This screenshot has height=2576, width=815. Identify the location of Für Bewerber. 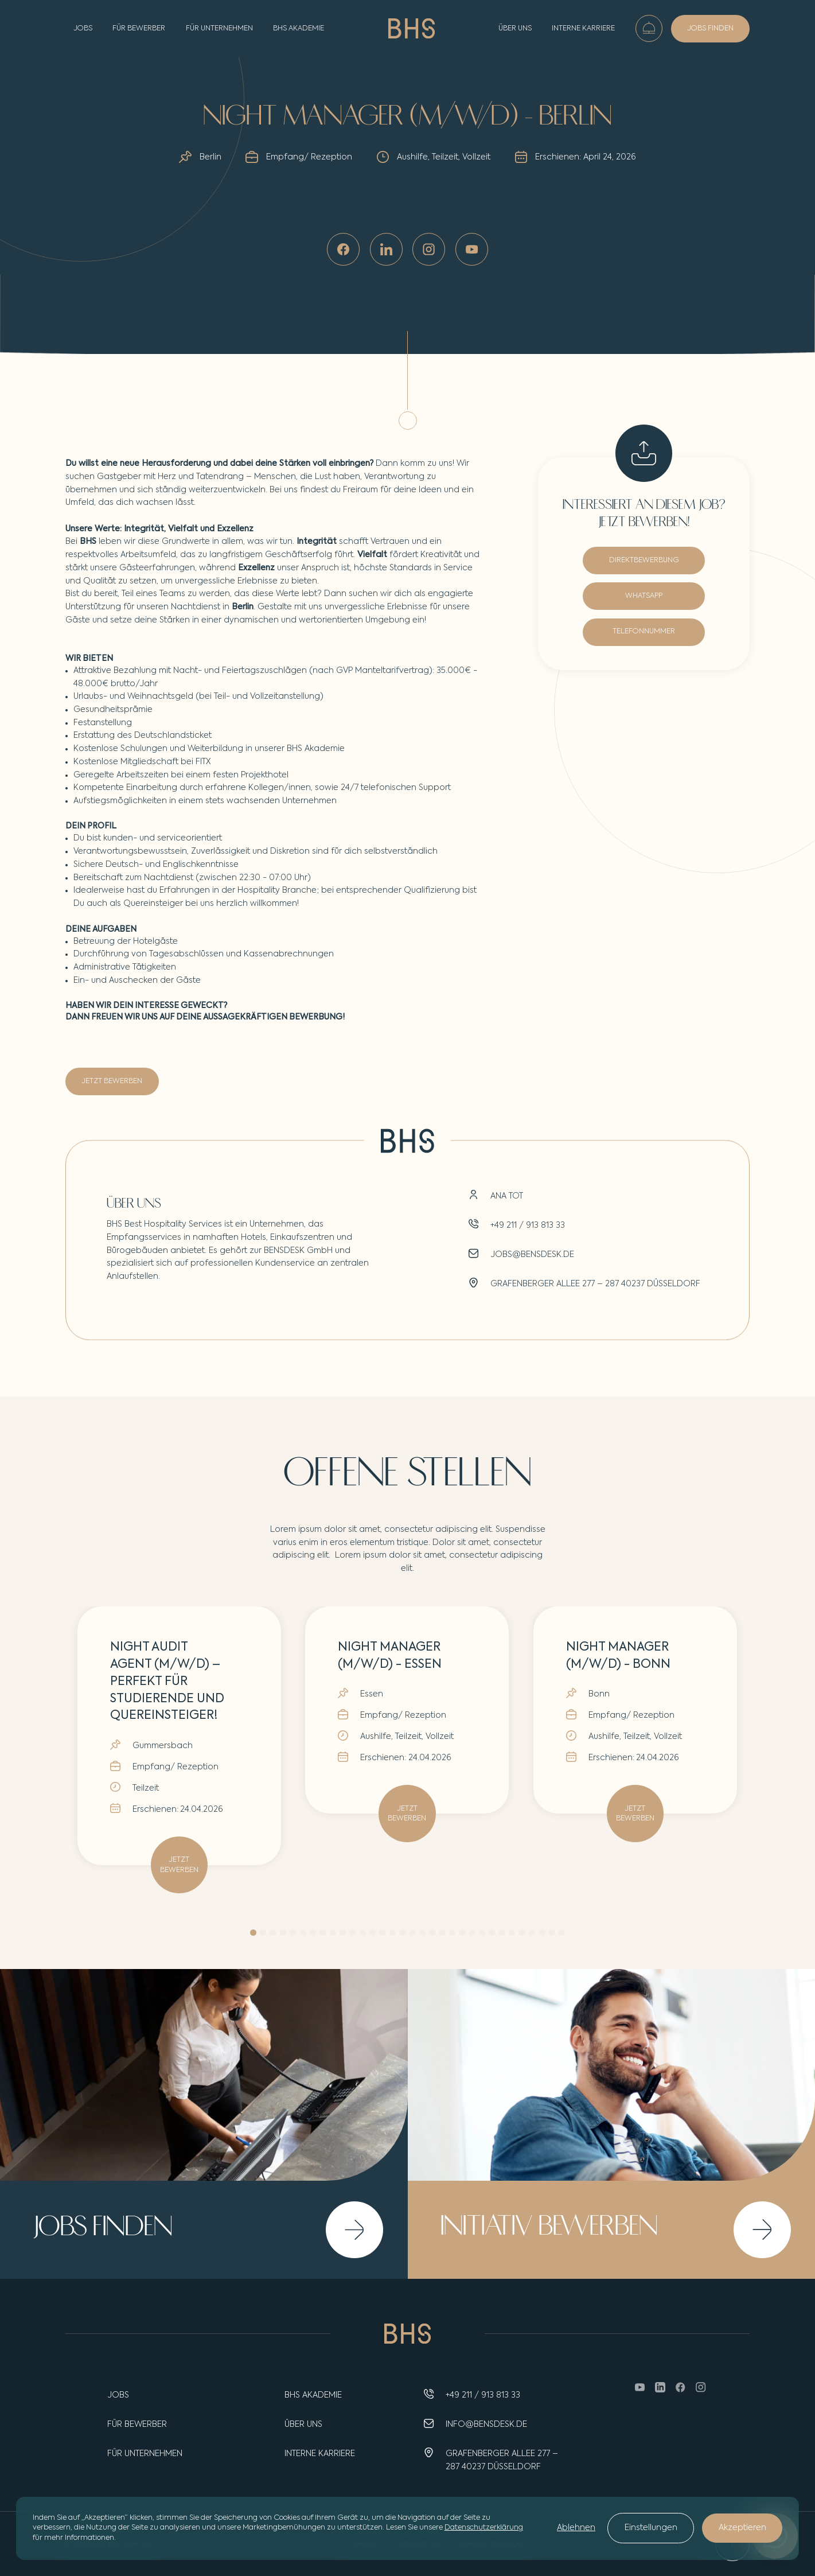
(137, 2425).